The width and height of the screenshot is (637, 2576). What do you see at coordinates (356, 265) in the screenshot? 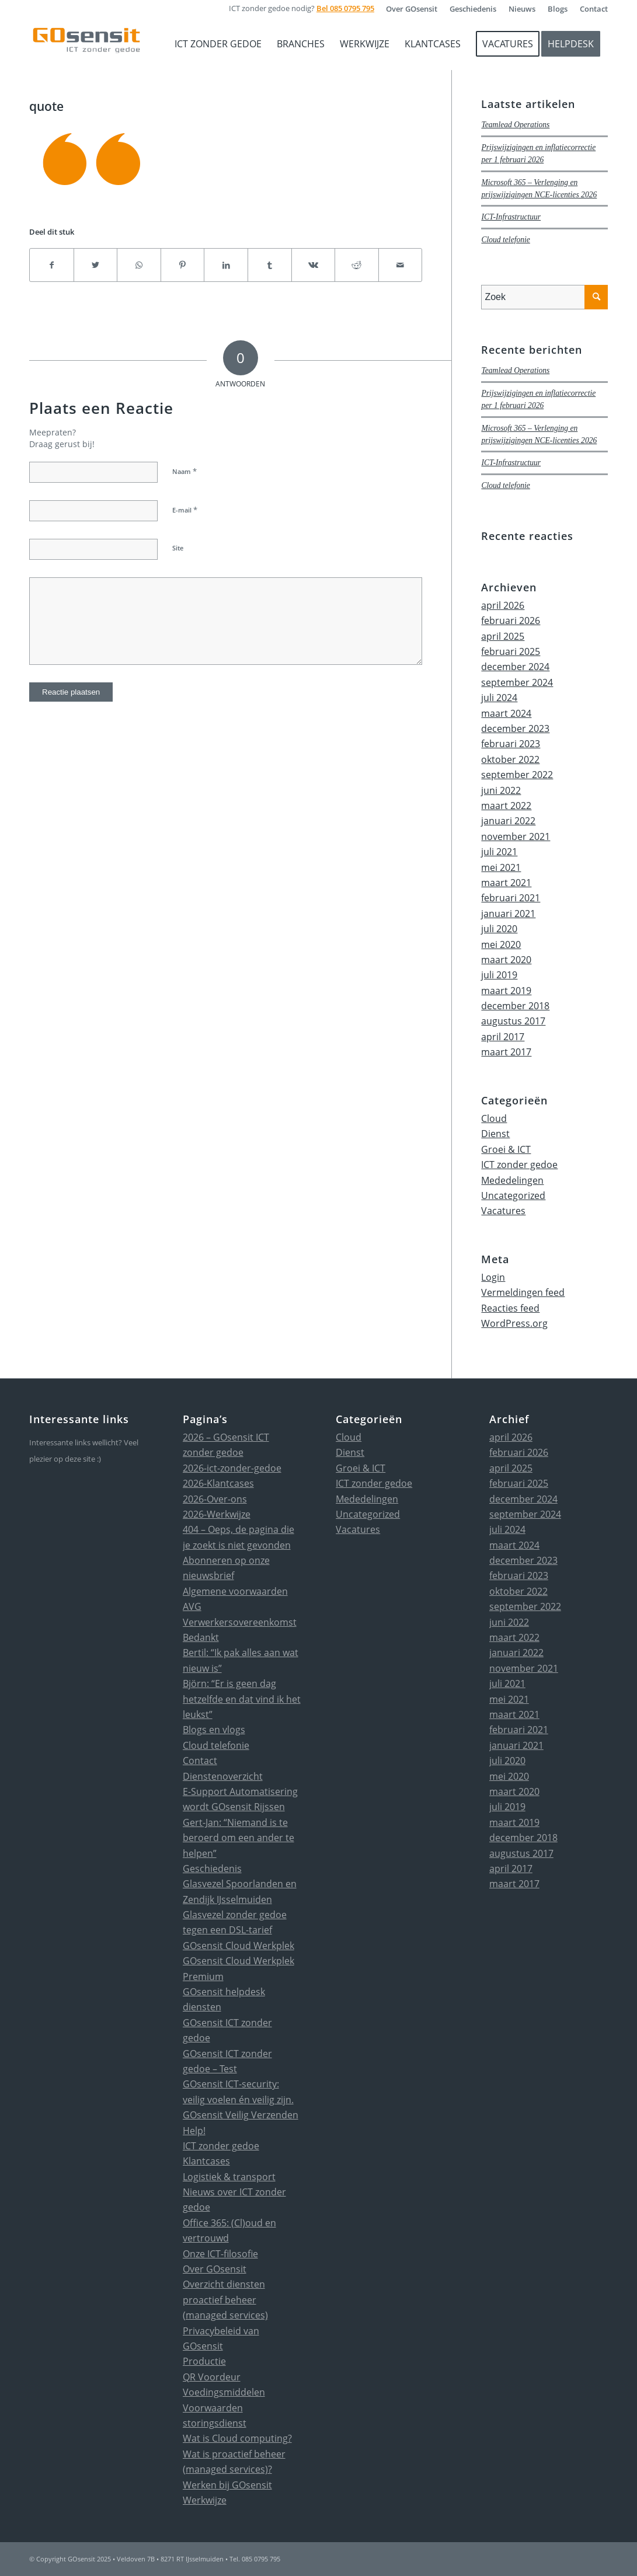
I see `[Delen op Reddit]` at bounding box center [356, 265].